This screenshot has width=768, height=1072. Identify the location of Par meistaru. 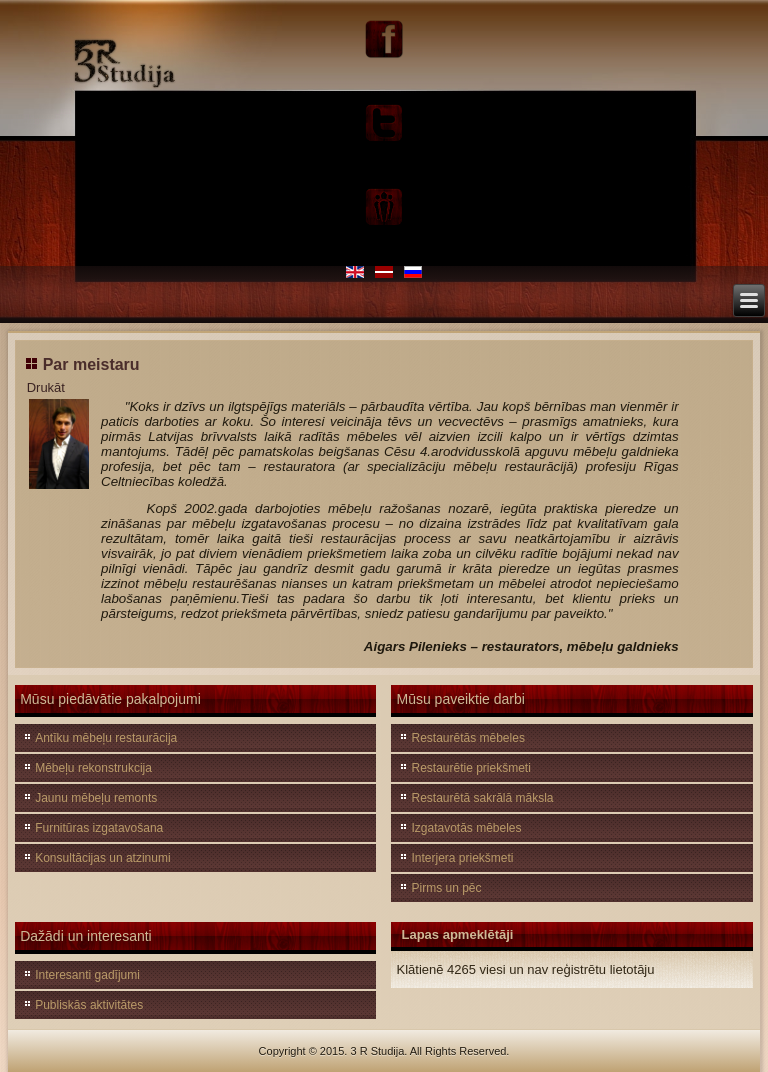
(91, 364).